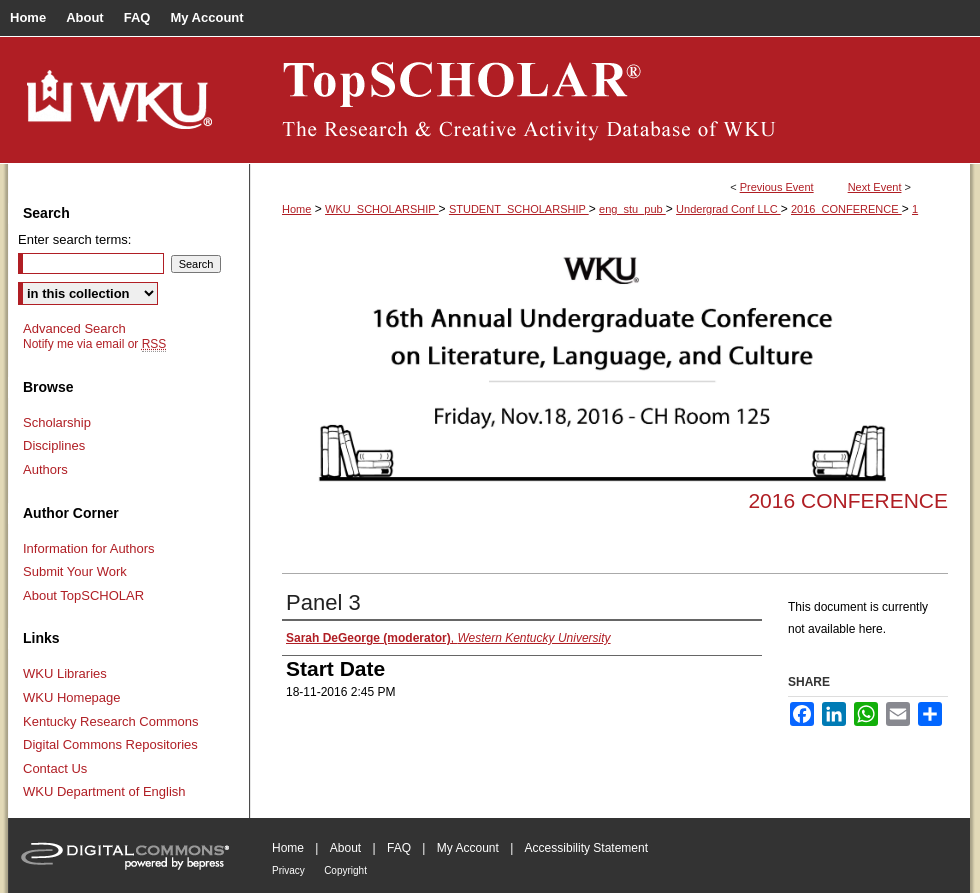 The image size is (980, 893). I want to click on Next Event, so click(875, 187).